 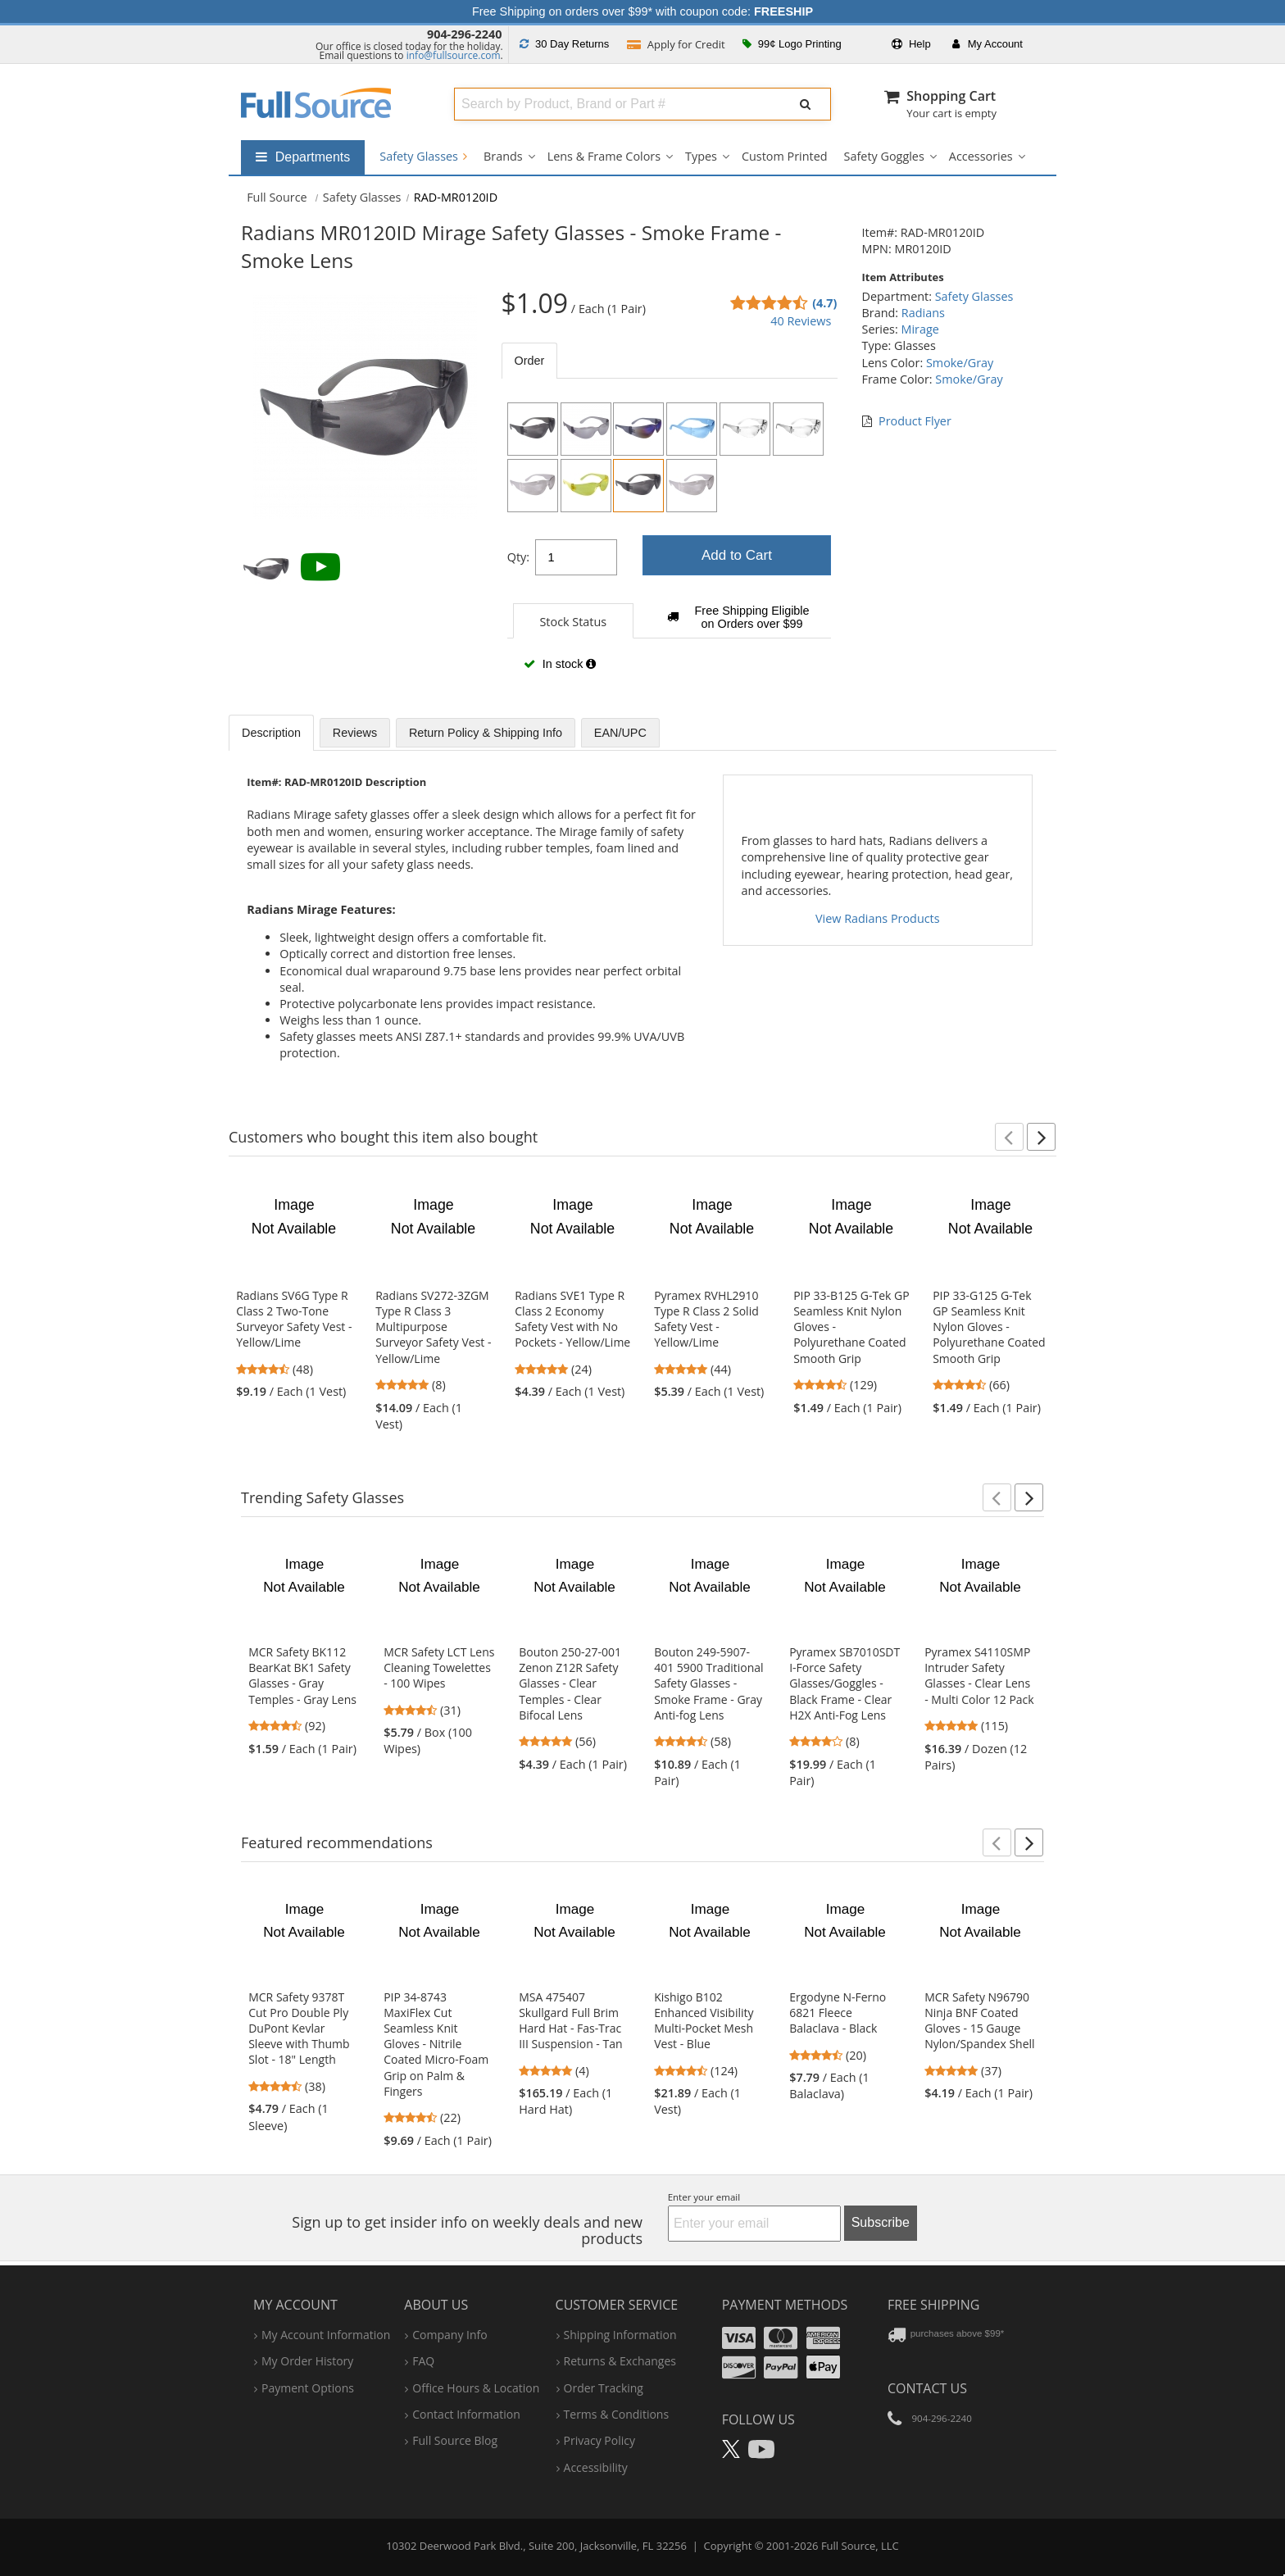 What do you see at coordinates (614, 104) in the screenshot?
I see `[combobox]` at bounding box center [614, 104].